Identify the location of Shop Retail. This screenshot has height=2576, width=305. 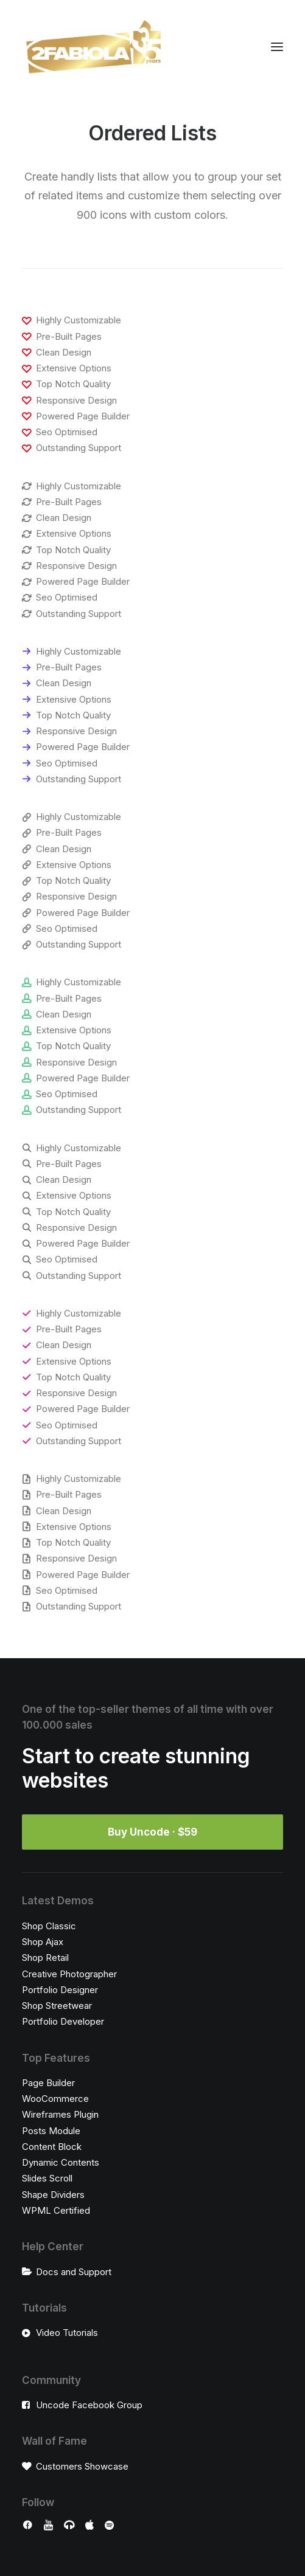
(45, 1957).